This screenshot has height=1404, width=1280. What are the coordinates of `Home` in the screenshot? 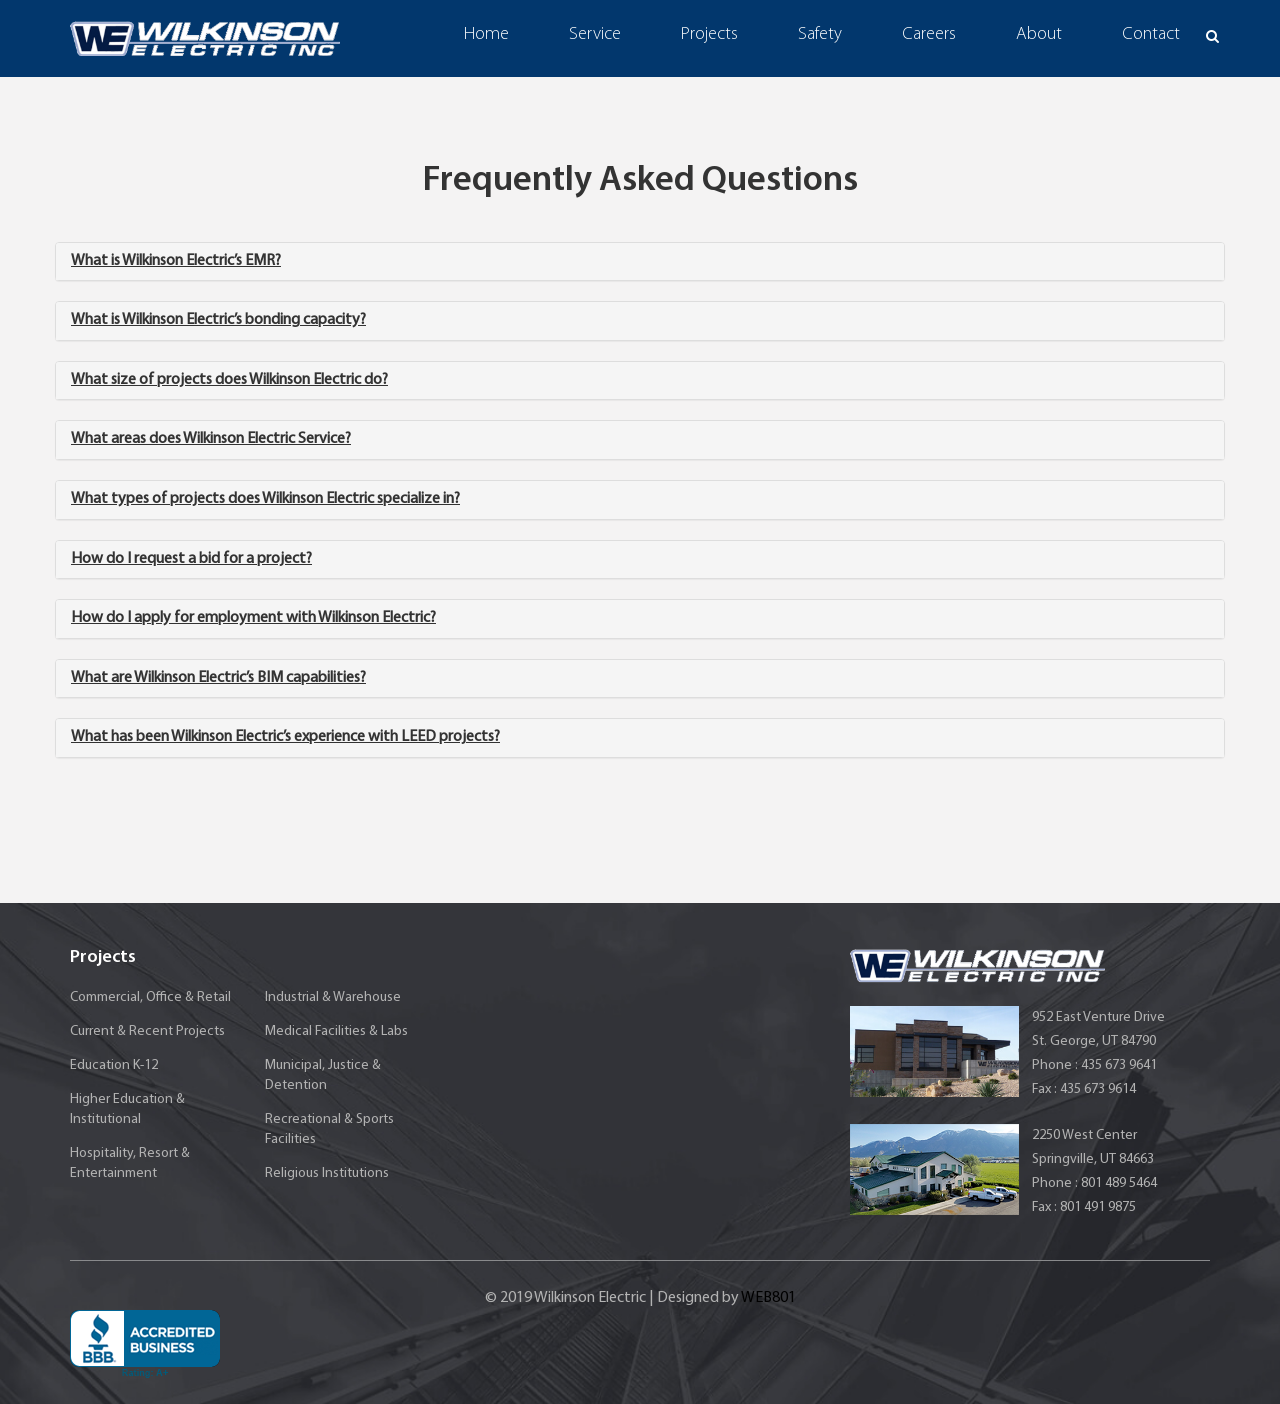 It's located at (486, 34).